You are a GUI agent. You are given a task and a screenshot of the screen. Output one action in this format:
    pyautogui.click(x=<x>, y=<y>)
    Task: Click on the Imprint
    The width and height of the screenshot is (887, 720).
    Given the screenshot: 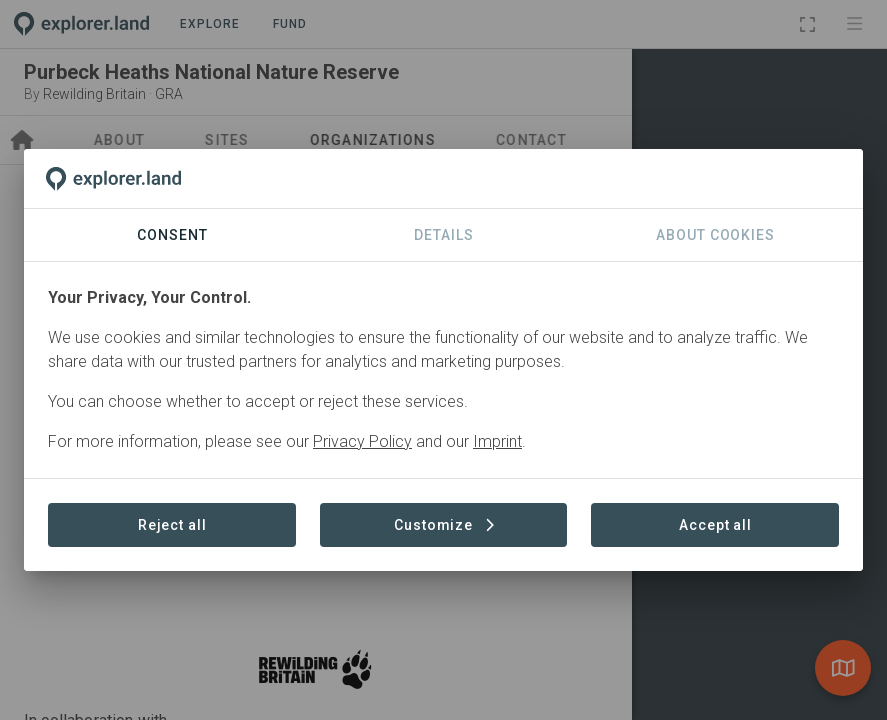 What is the action you would take?
    pyautogui.click(x=497, y=441)
    